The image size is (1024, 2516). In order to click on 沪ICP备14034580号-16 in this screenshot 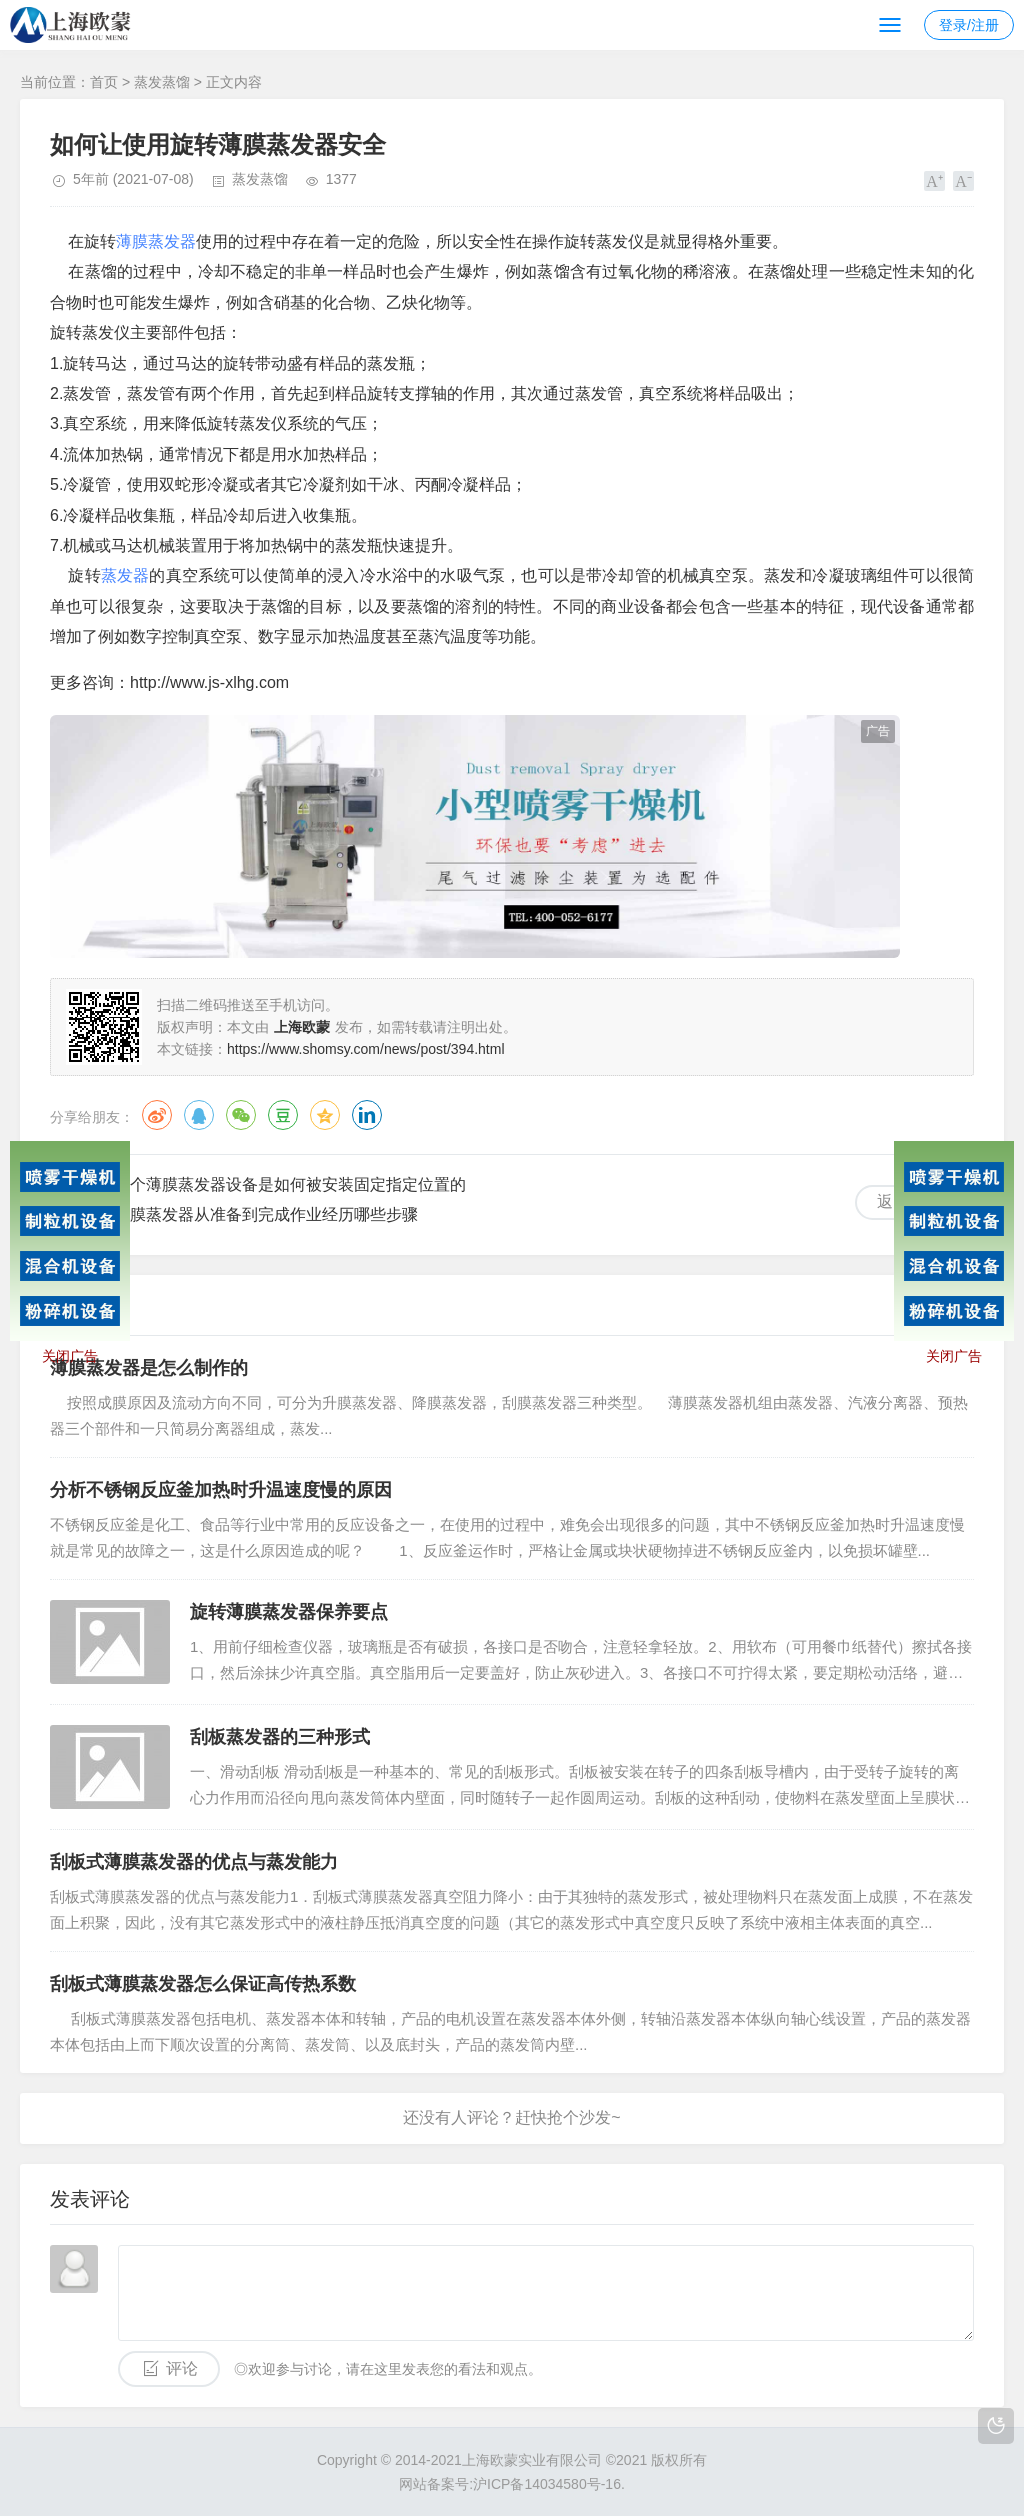, I will do `click(547, 2484)`.